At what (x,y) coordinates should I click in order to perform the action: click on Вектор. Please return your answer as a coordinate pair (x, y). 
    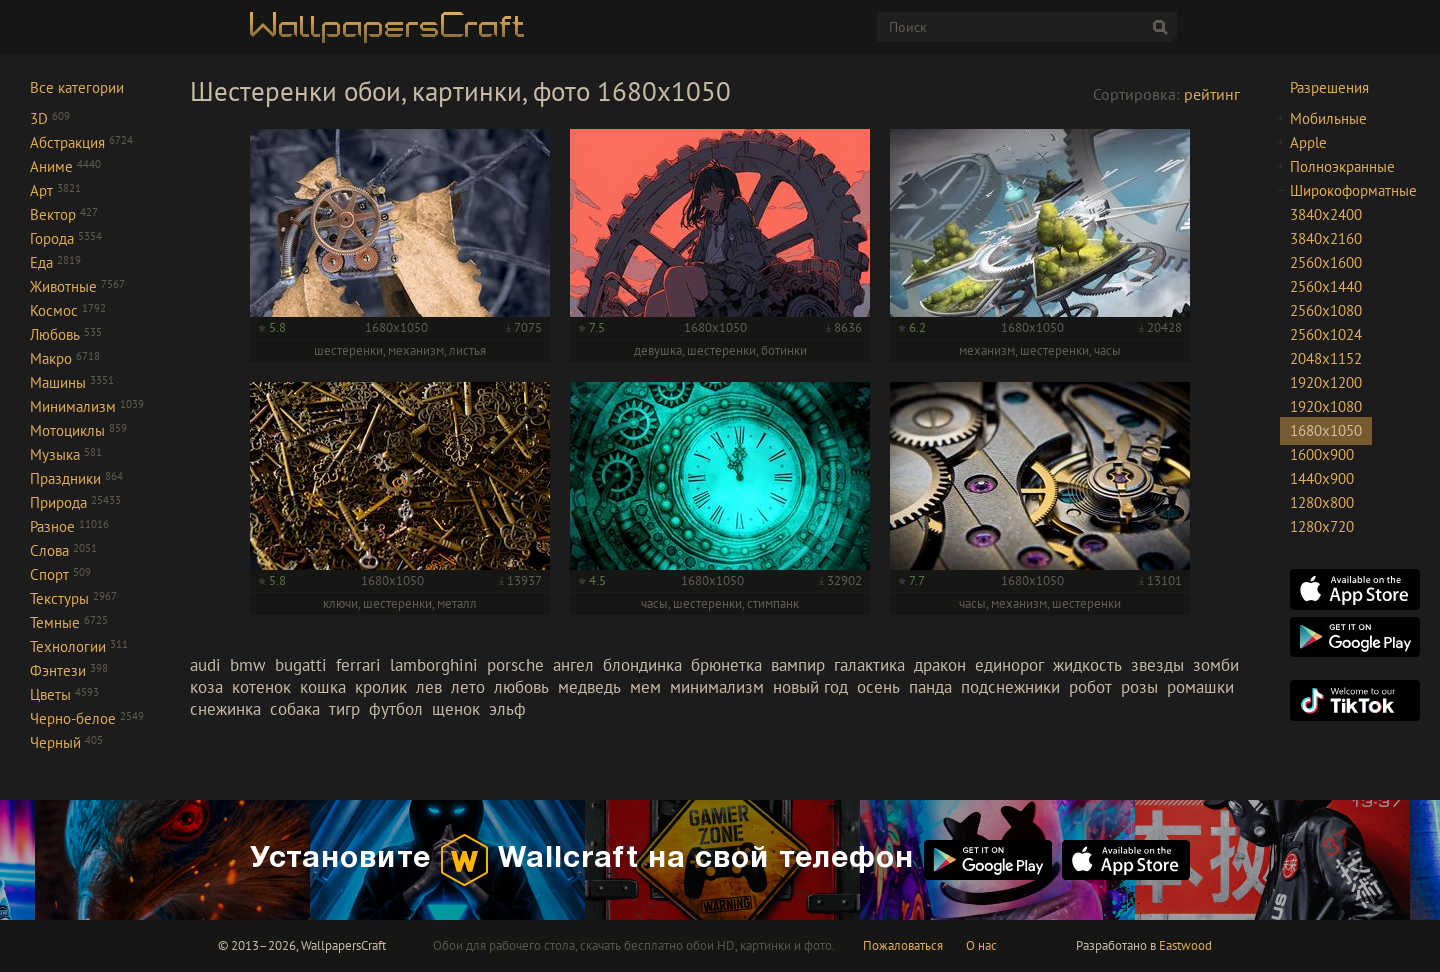
    Looking at the image, I should click on (64, 214).